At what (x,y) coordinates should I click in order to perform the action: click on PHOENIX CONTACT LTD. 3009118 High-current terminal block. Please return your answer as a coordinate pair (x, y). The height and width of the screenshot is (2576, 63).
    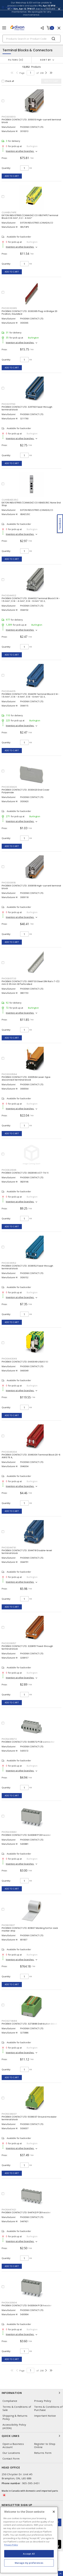
    Looking at the image, I should click on (31, 887).